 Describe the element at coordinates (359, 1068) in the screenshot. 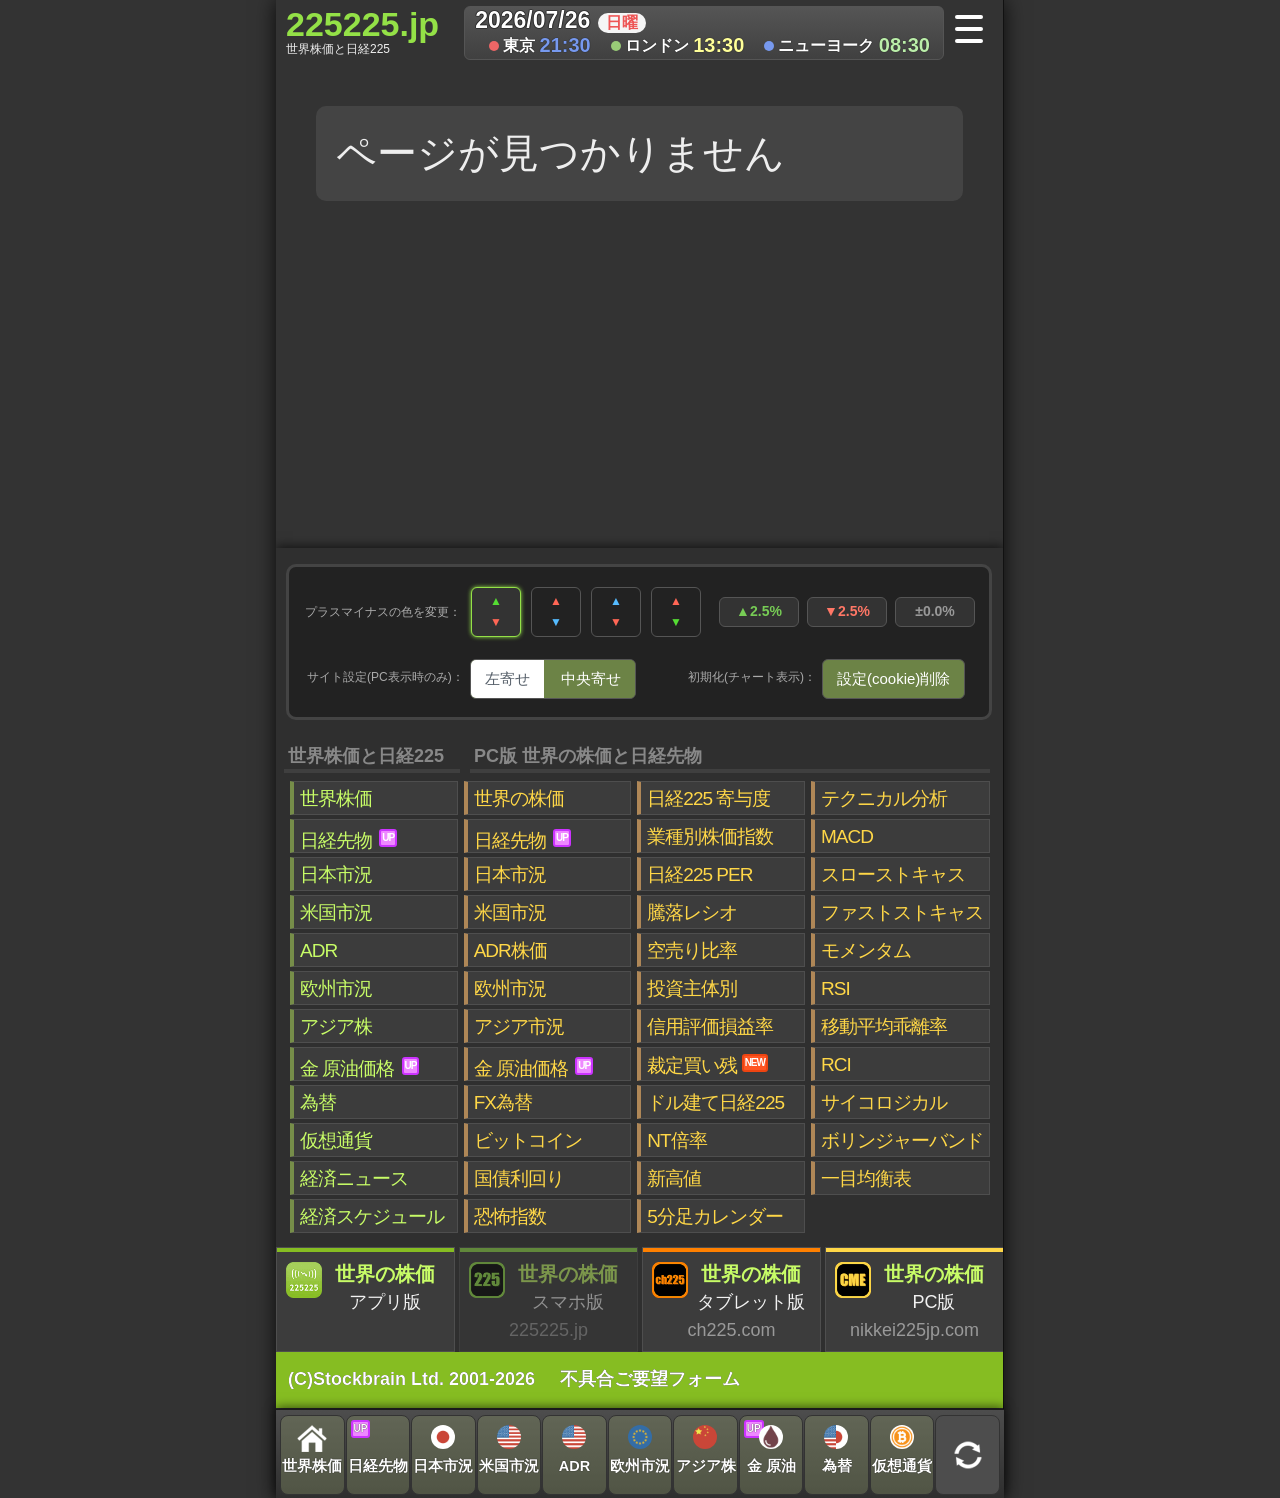

I see `金 原油価格` at that location.